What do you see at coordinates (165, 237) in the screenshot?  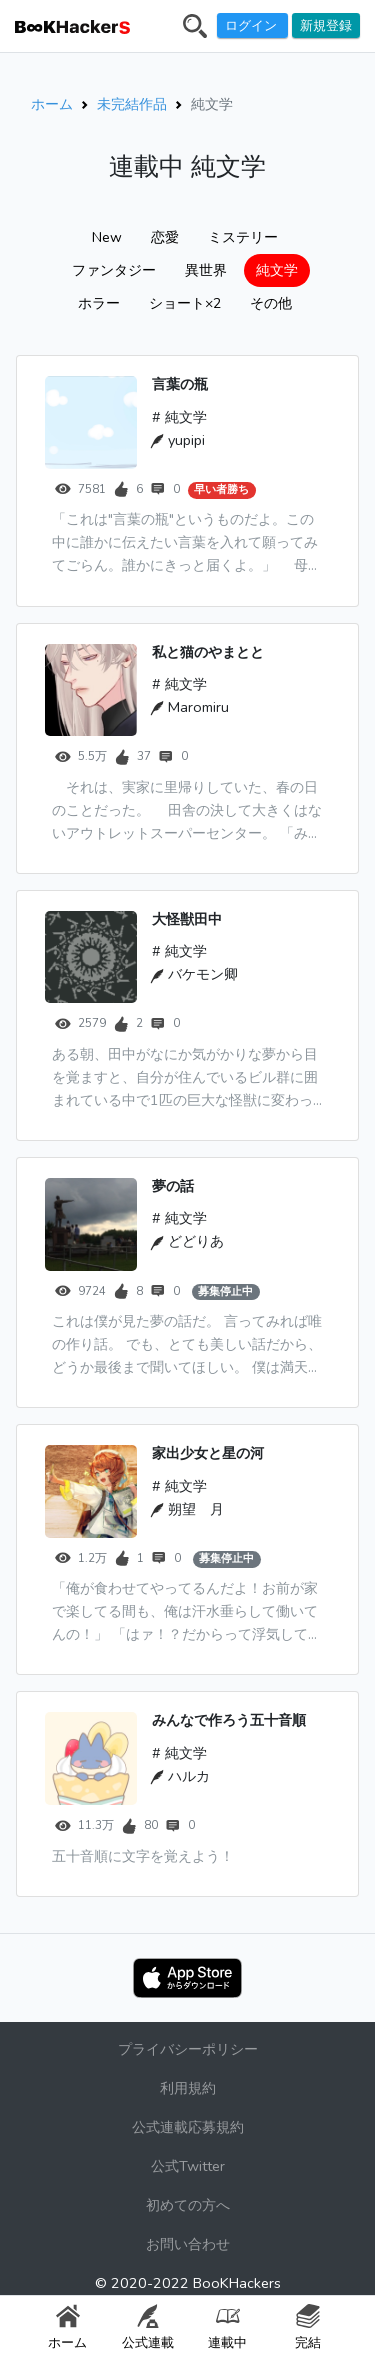 I see `恋愛` at bounding box center [165, 237].